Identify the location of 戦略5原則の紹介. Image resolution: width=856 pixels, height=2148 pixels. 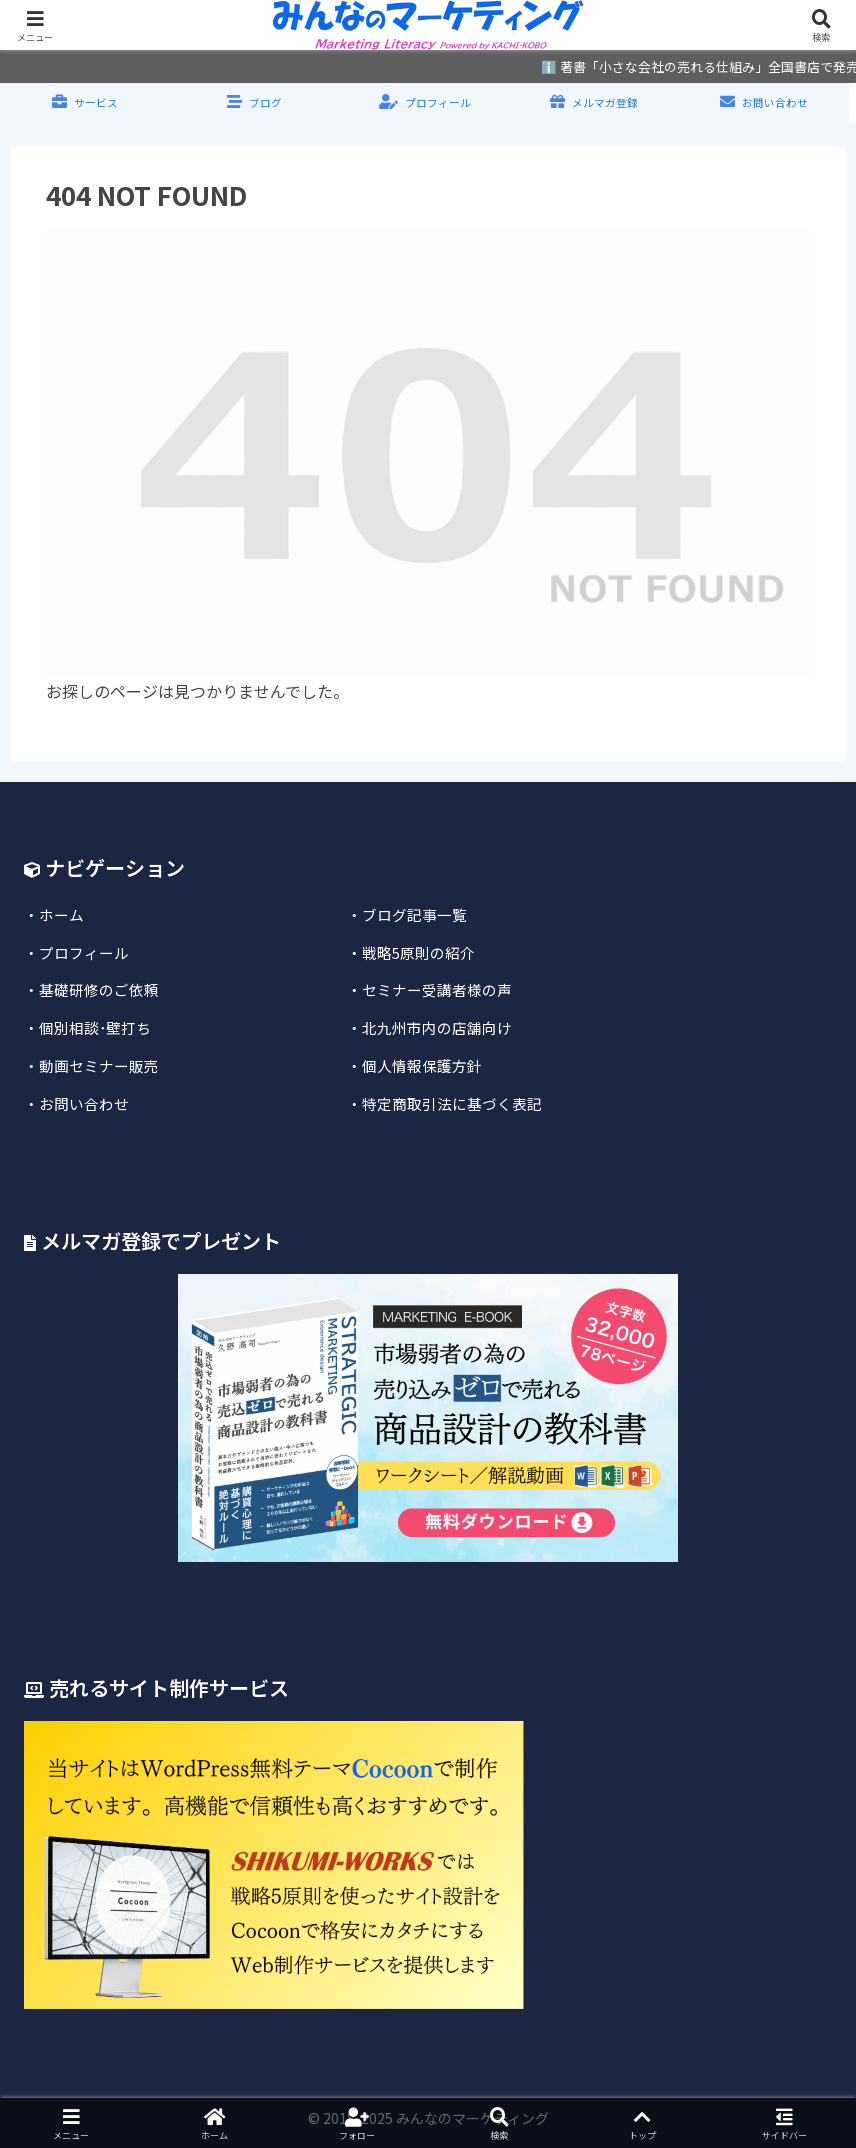
(418, 952).